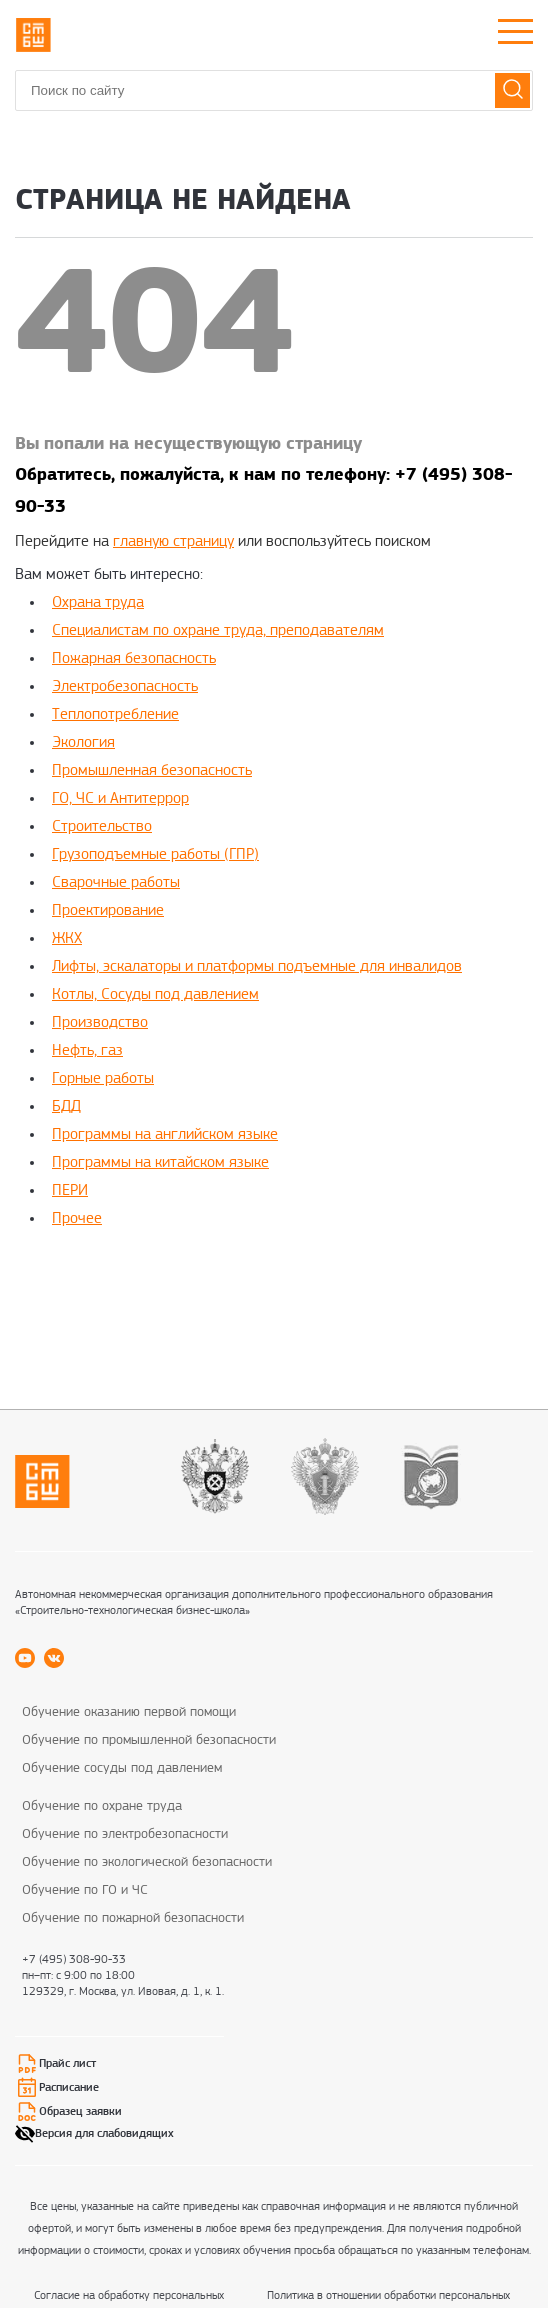  What do you see at coordinates (155, 855) in the screenshot?
I see `Грузоподъемные работы (ГПР)` at bounding box center [155, 855].